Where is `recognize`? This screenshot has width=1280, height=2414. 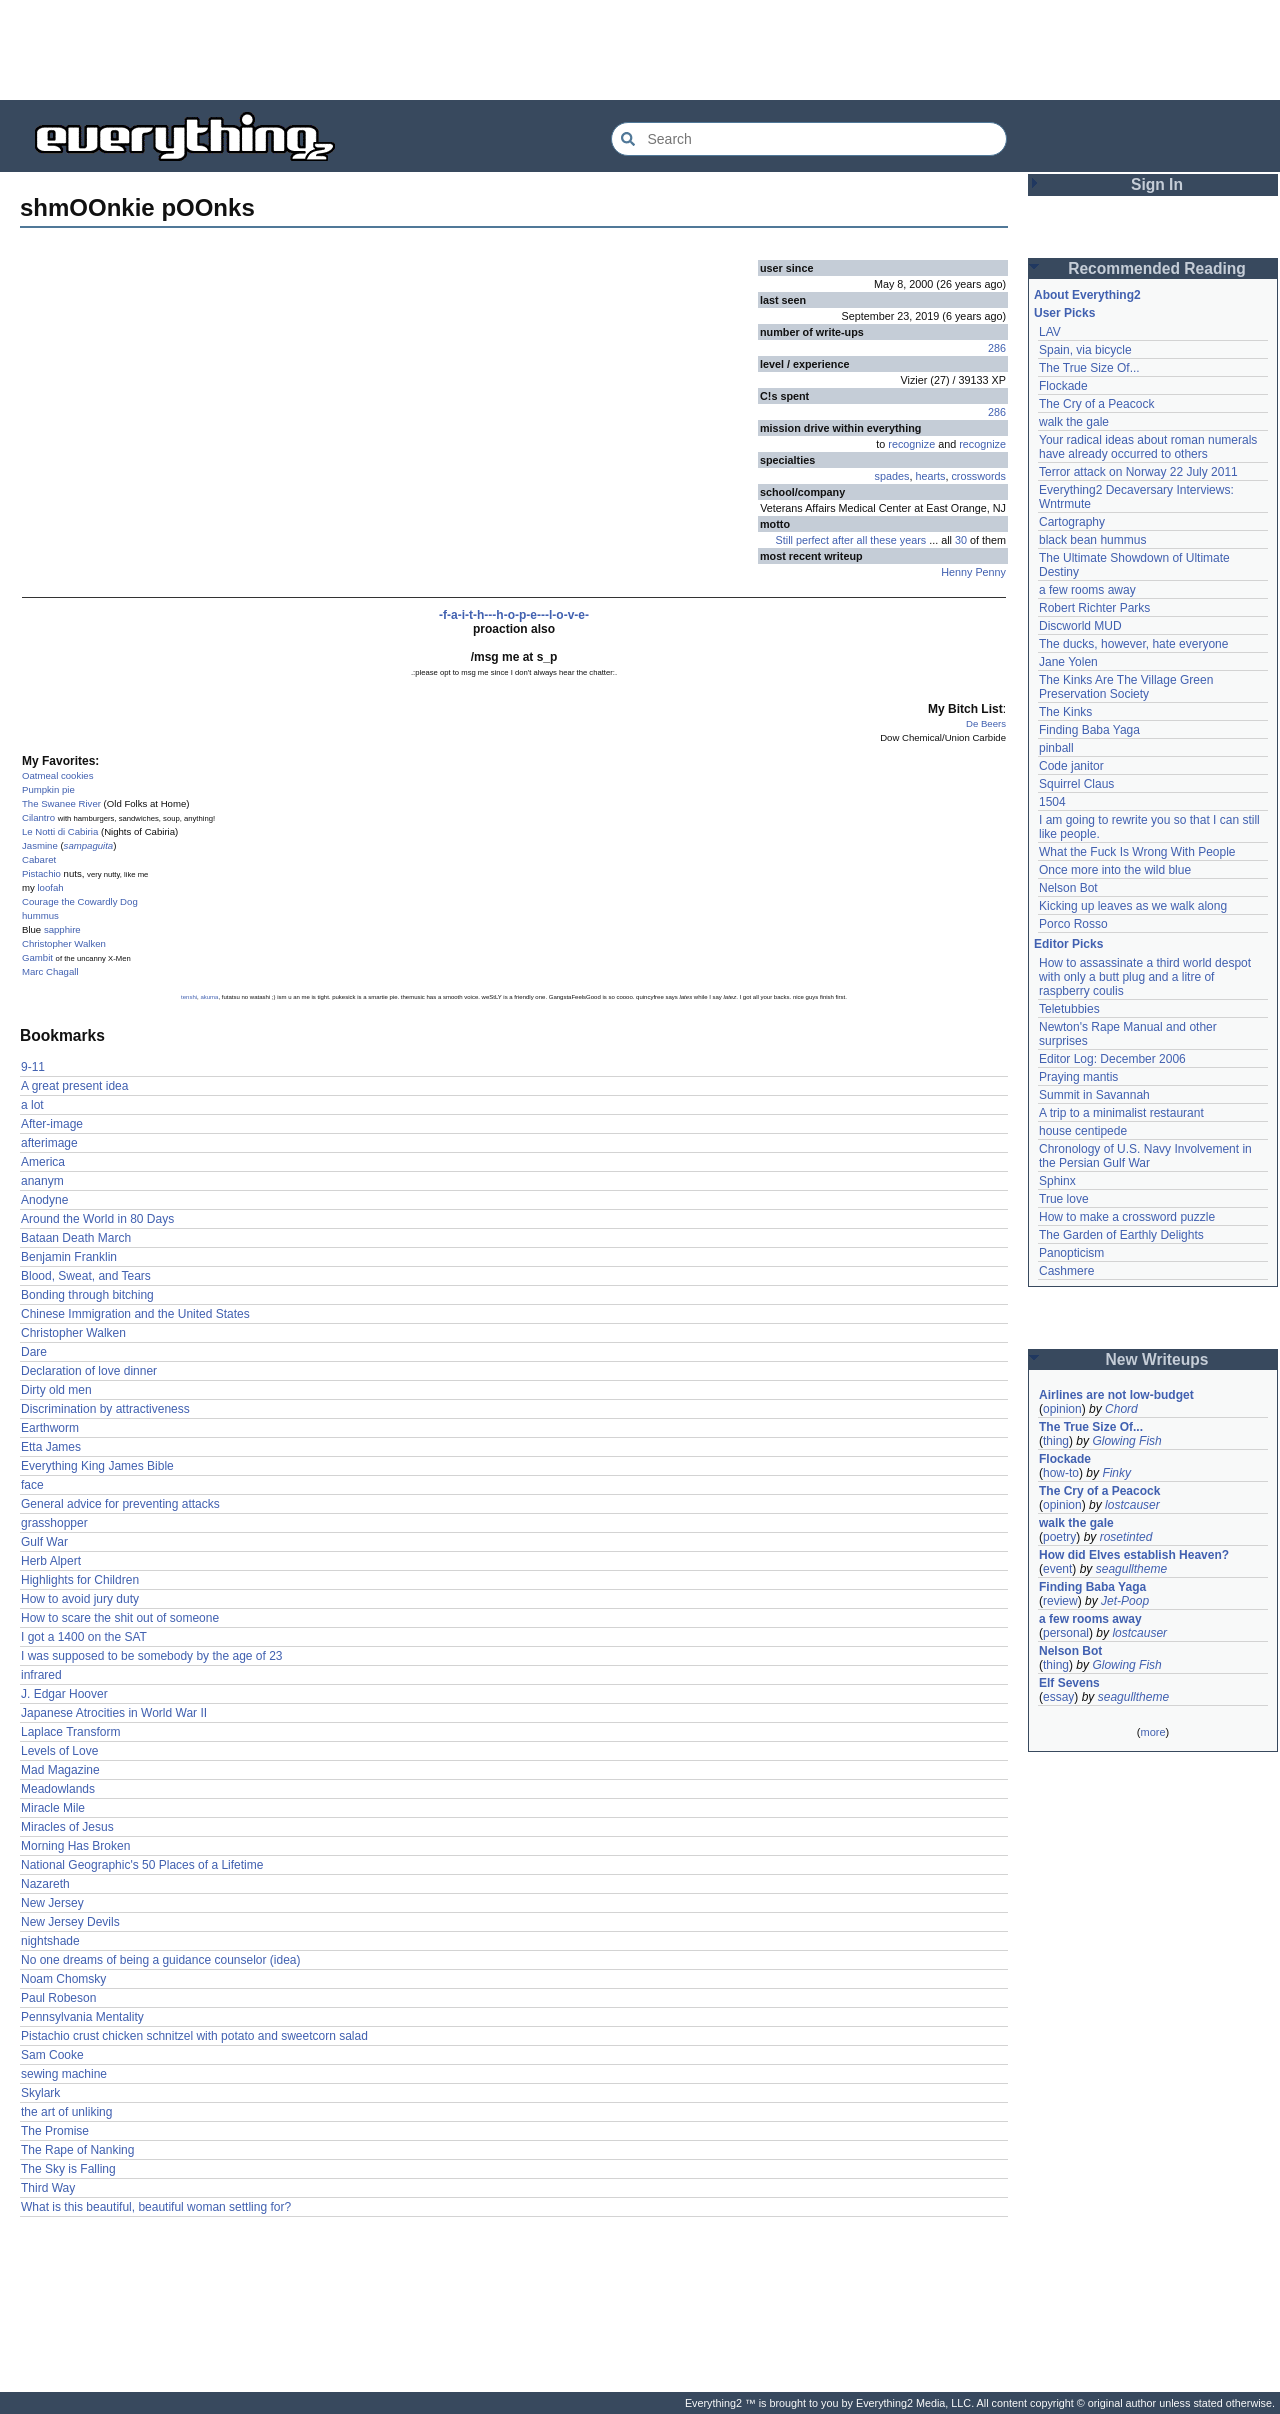 recognize is located at coordinates (911, 444).